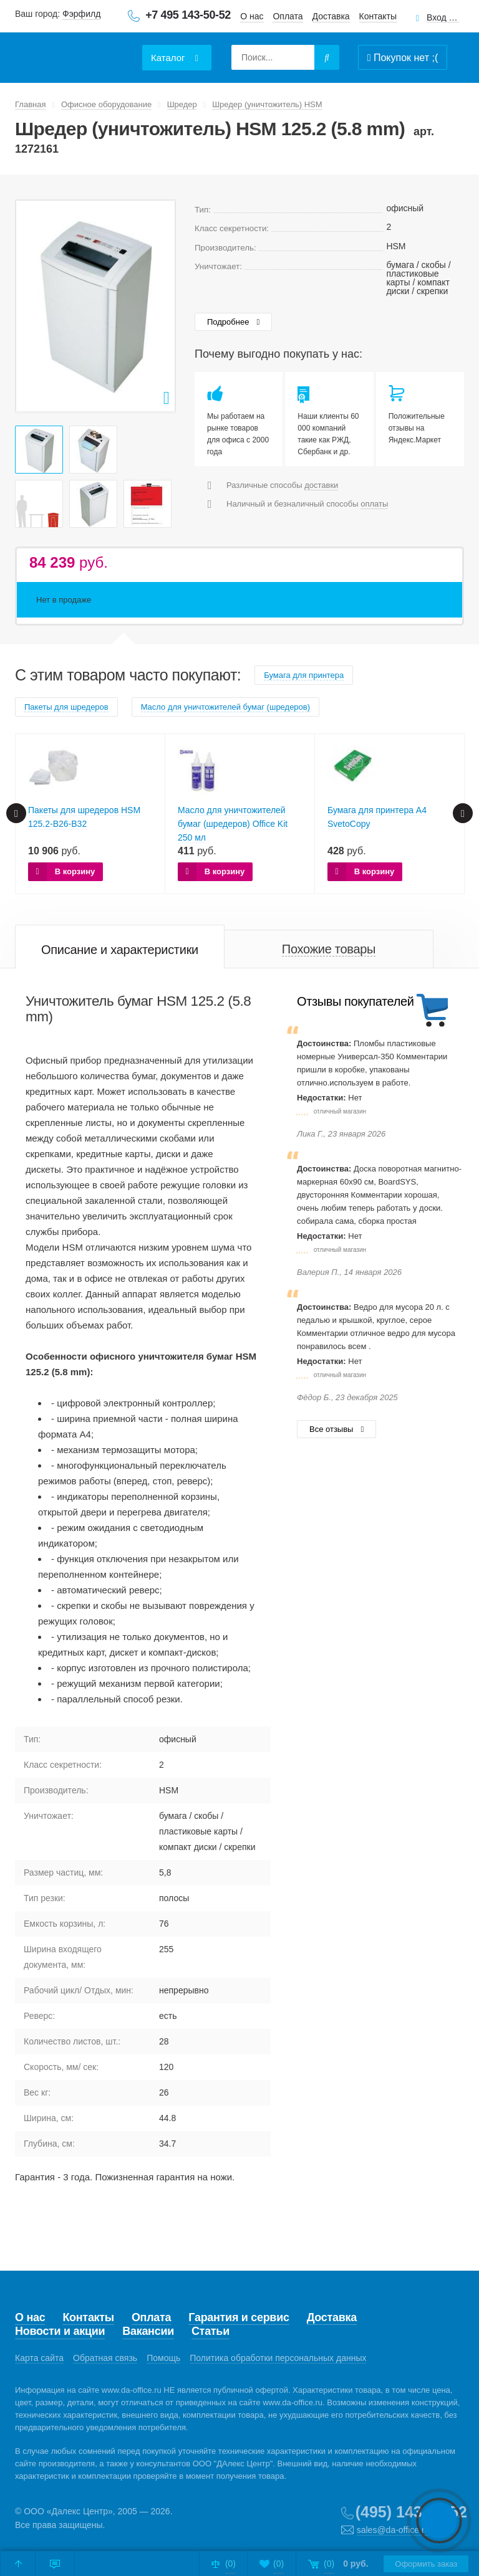  I want to click on Карта сайта, so click(39, 2358).